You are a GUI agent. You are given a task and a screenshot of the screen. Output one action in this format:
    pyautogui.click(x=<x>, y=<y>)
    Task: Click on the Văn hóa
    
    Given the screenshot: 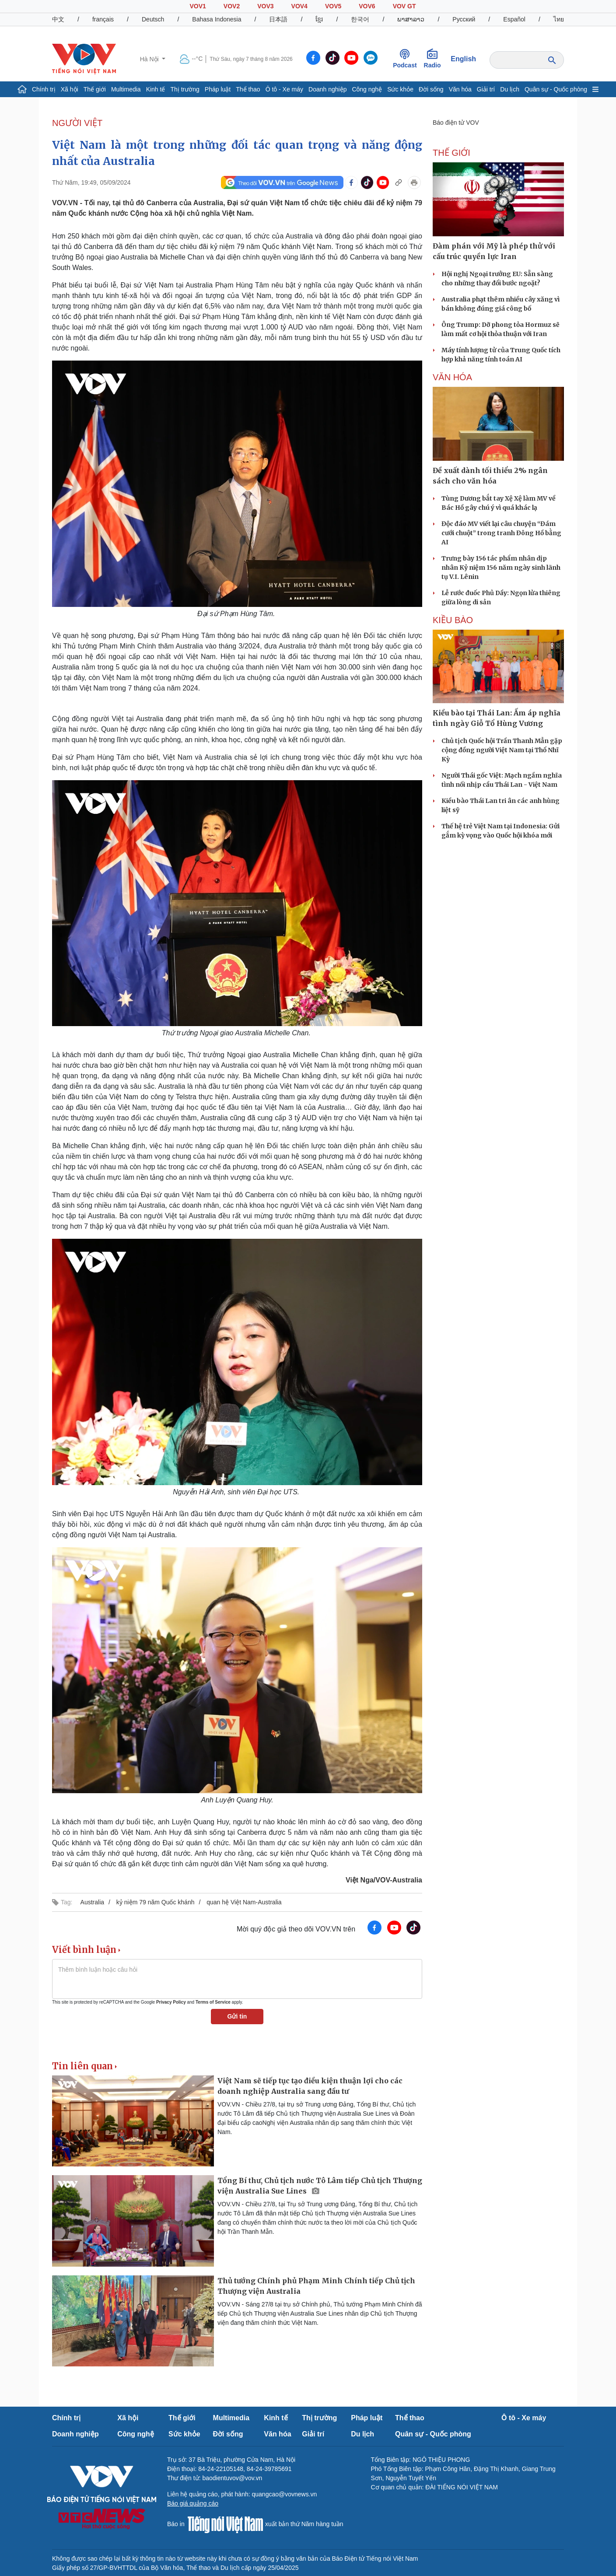 What is the action you would take?
    pyautogui.click(x=460, y=89)
    